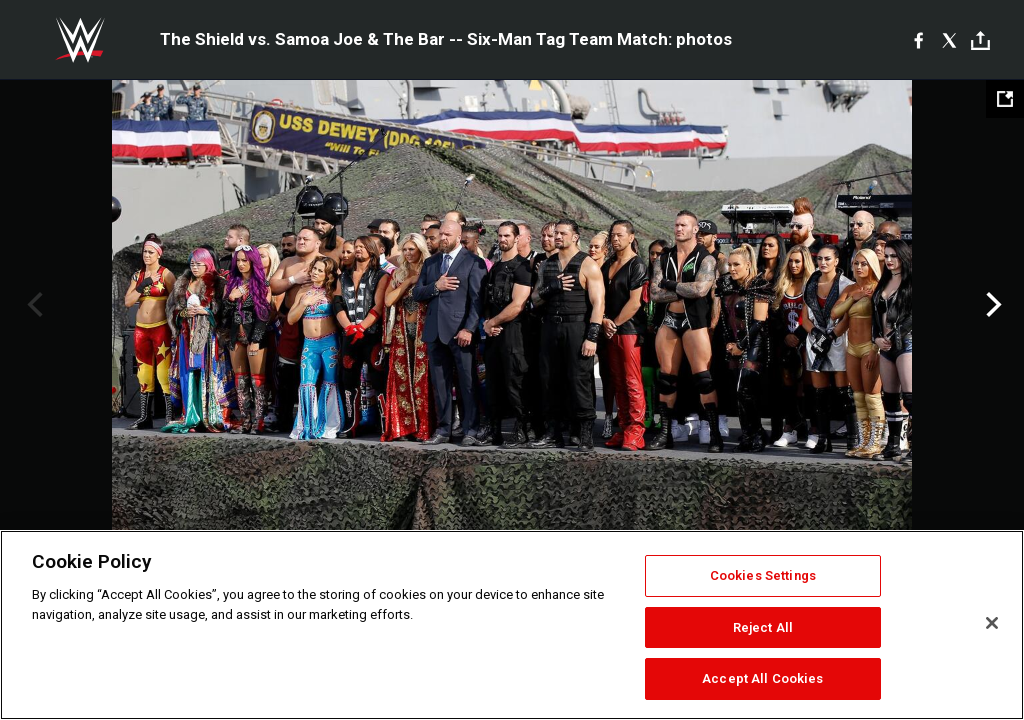 The height and width of the screenshot is (720, 1024). What do you see at coordinates (512, 625) in the screenshot?
I see `[region]` at bounding box center [512, 625].